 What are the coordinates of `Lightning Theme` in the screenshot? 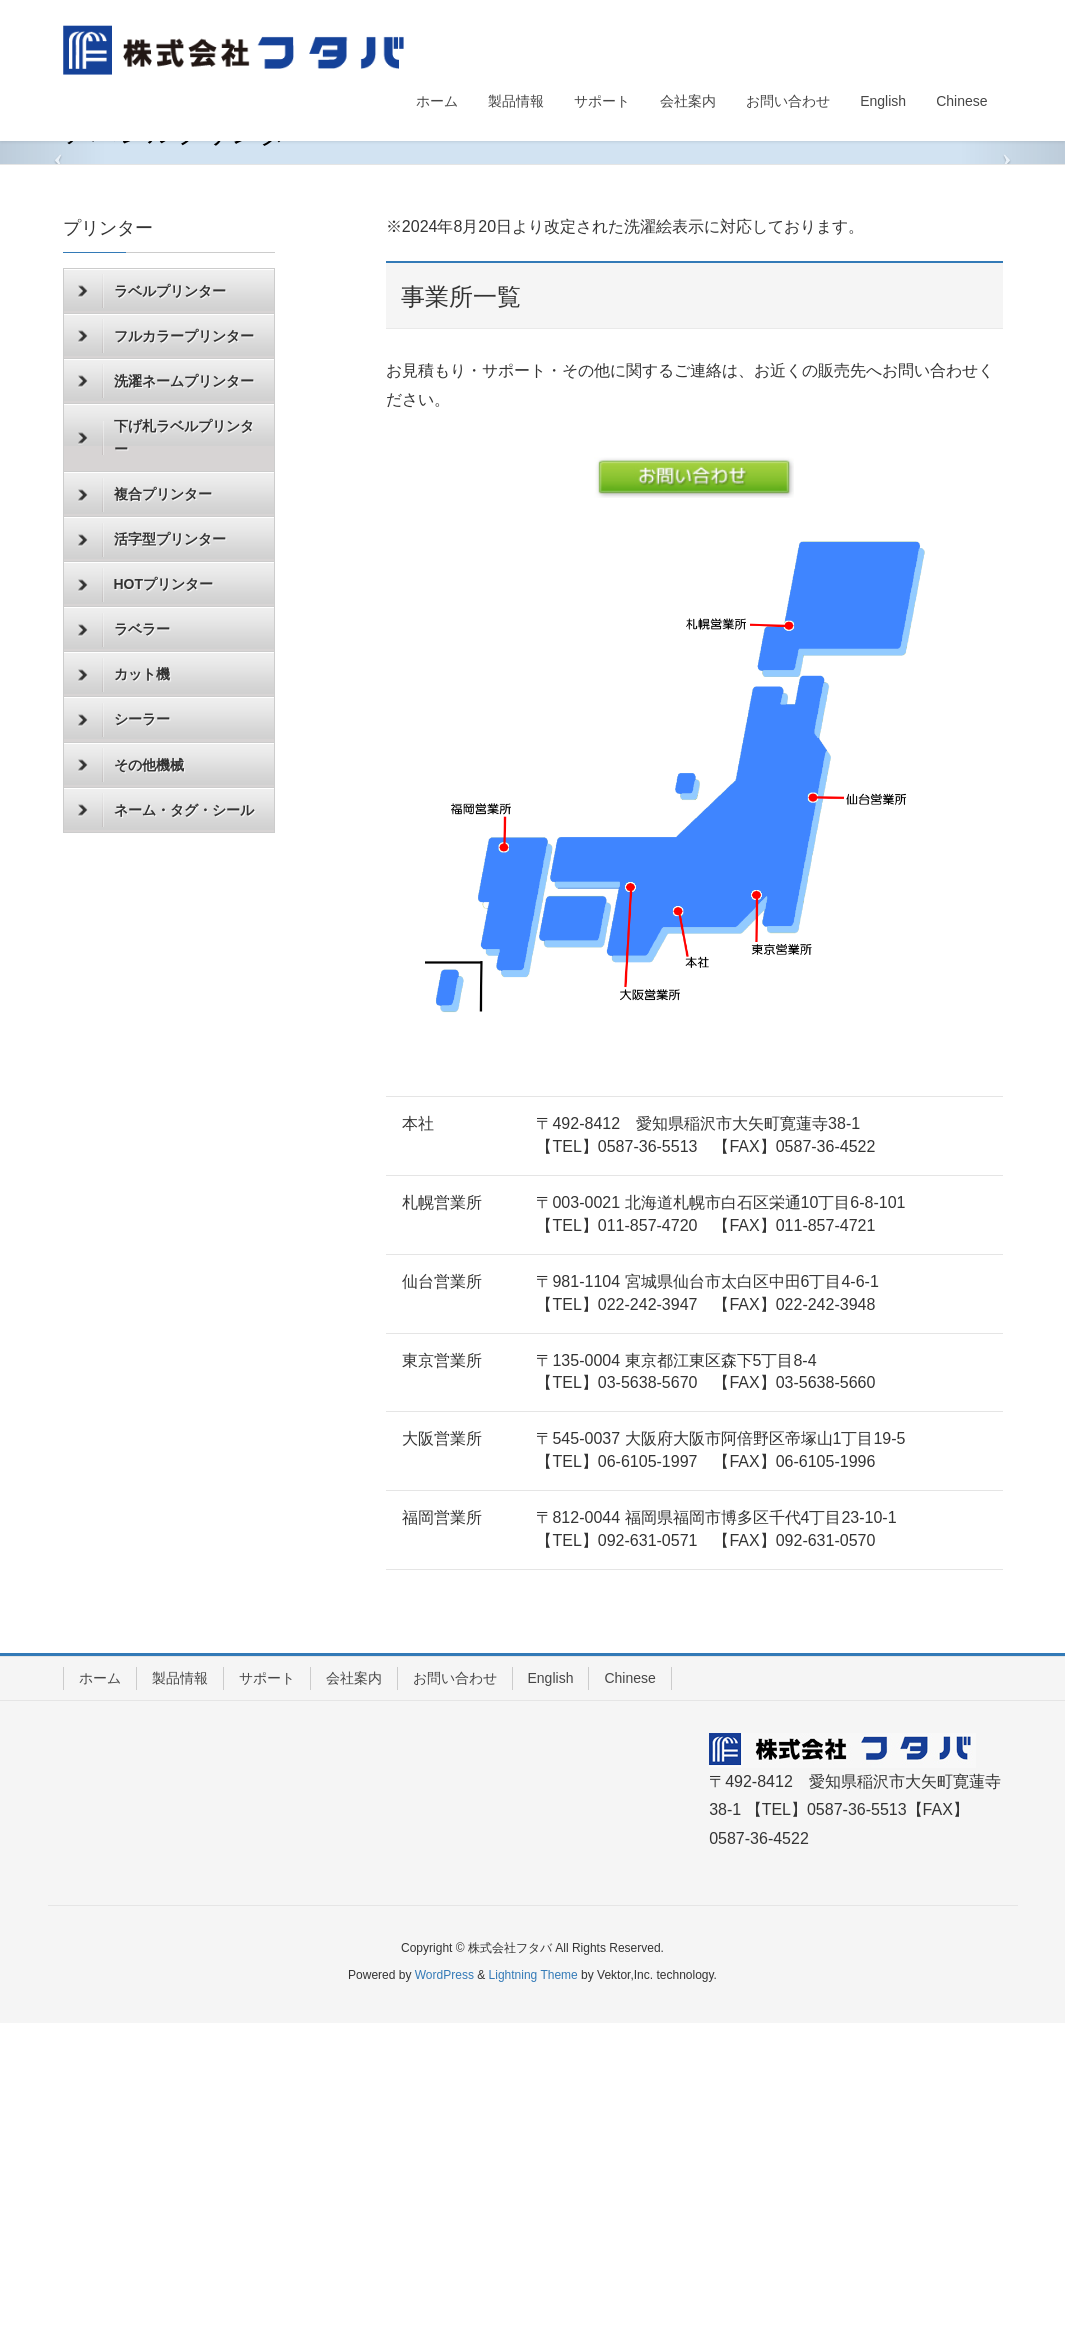 It's located at (533, 2288).